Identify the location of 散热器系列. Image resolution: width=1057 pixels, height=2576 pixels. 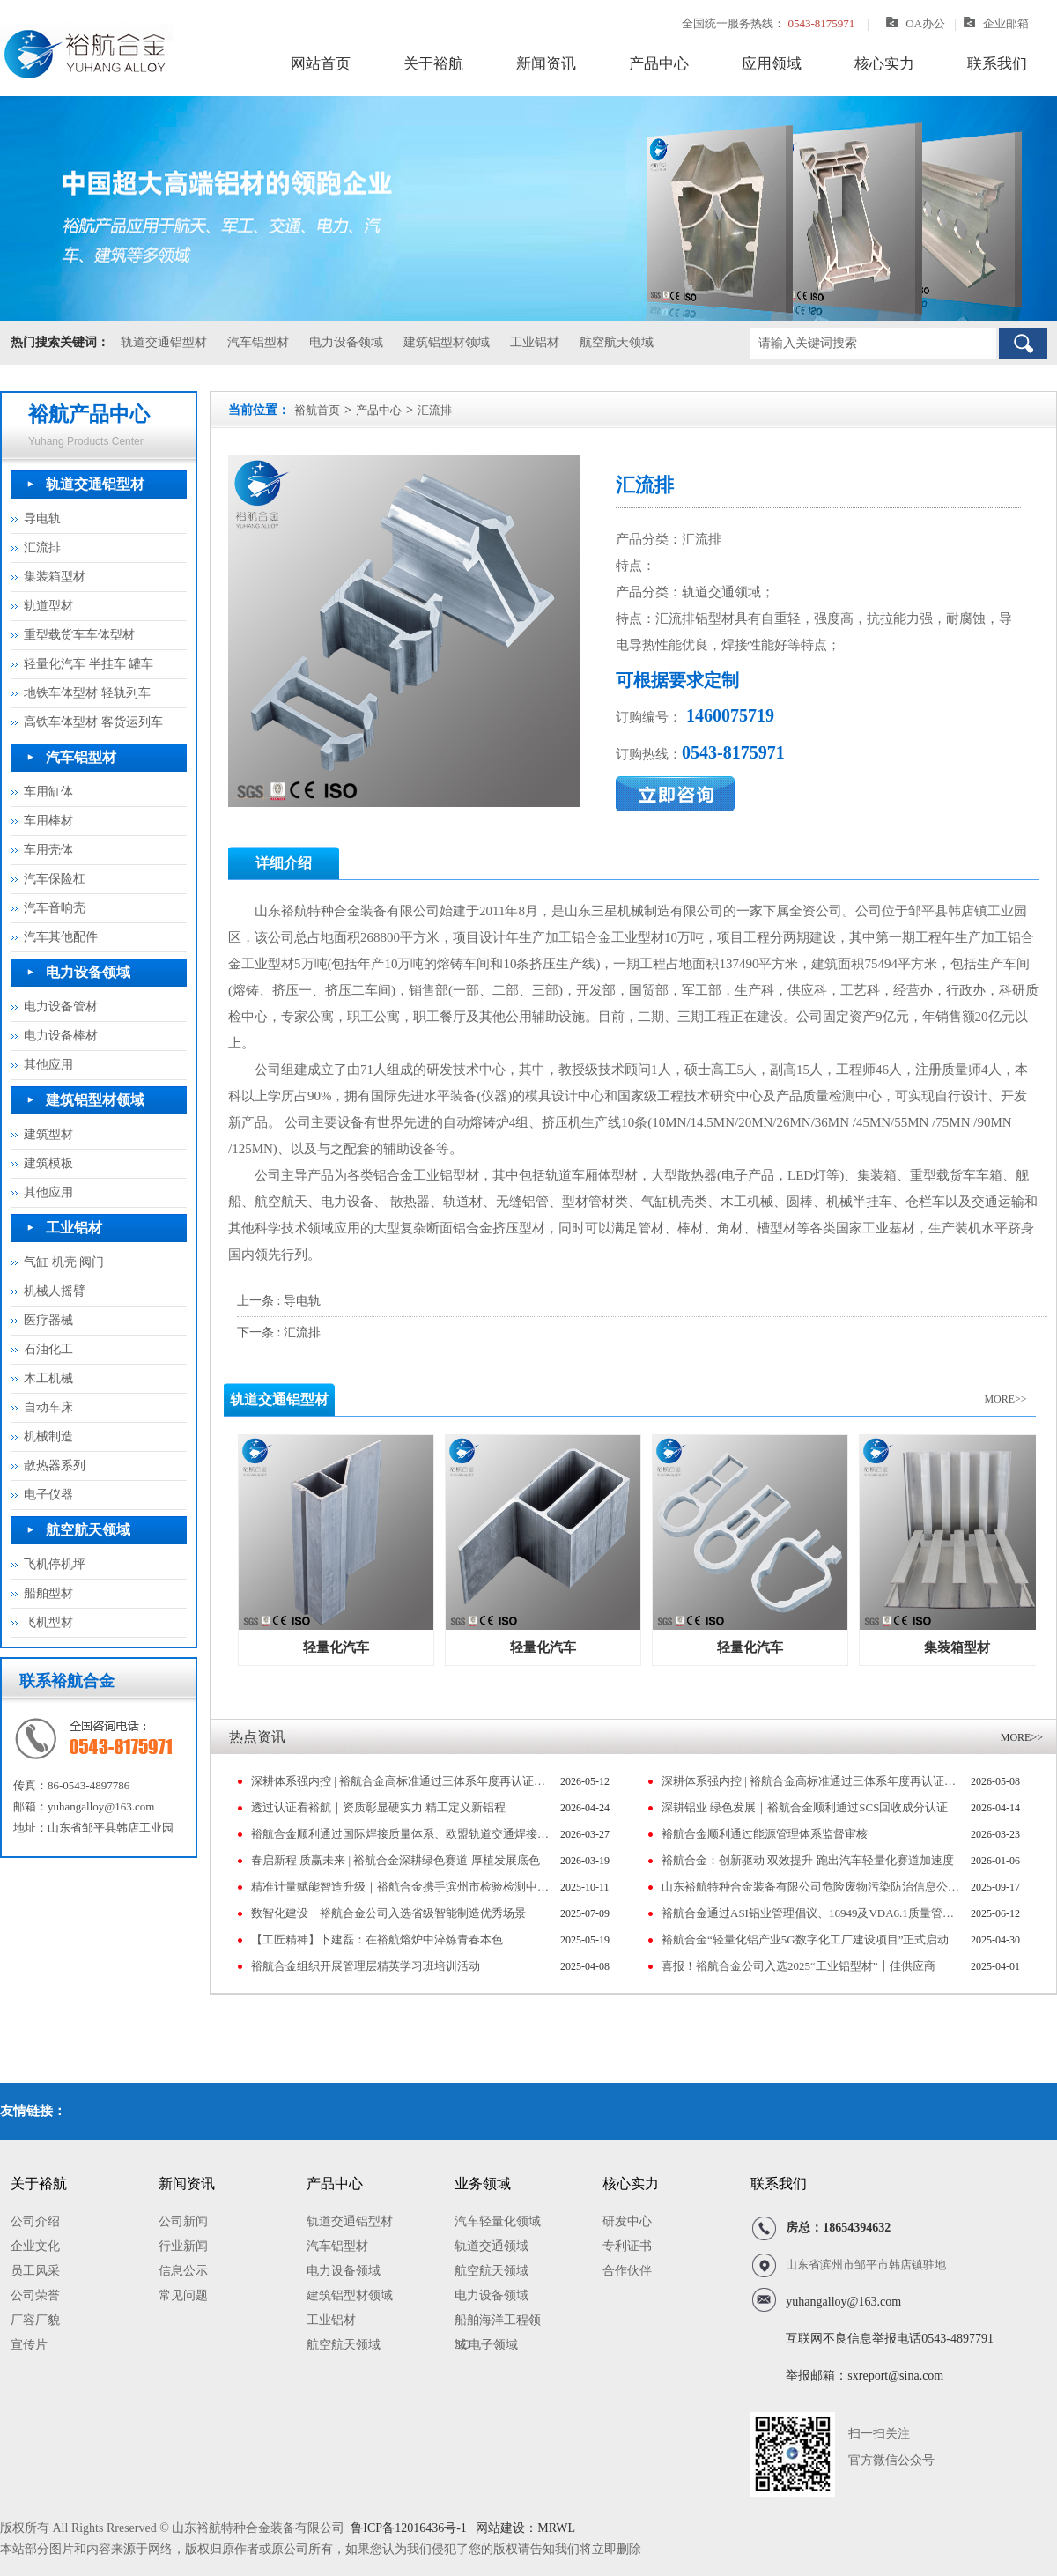
(54, 1465).